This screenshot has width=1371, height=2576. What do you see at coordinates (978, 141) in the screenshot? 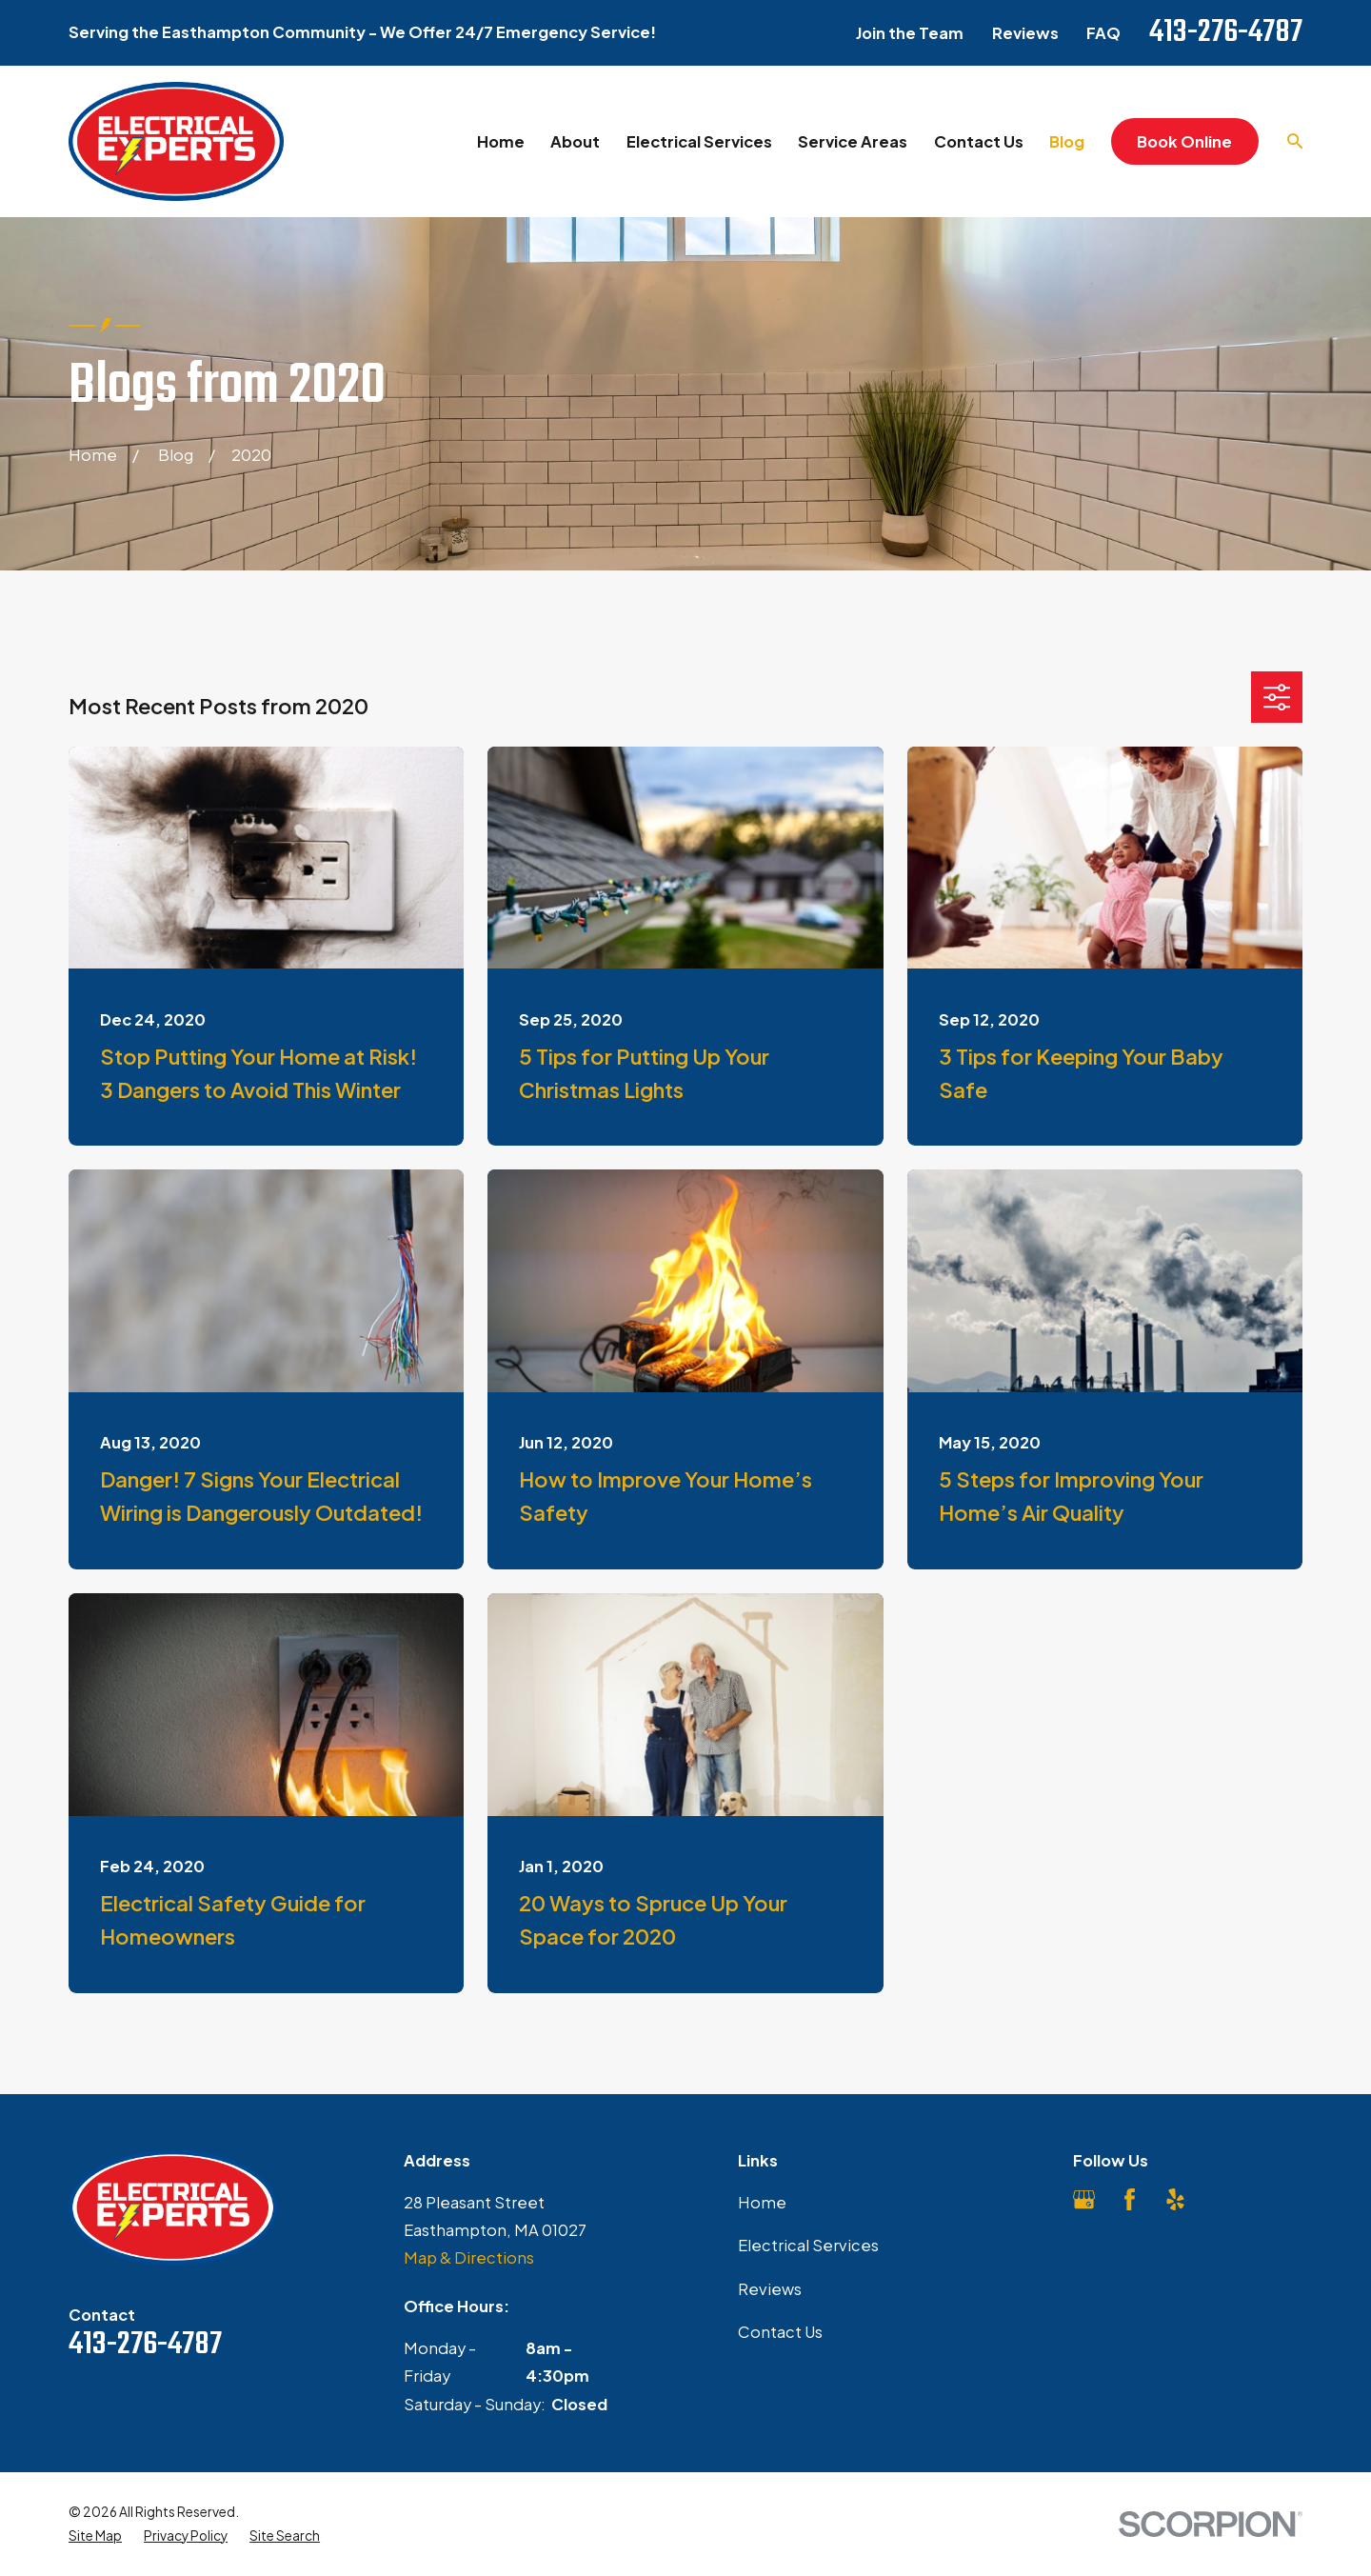
I see `Contact Us [menuitem]` at bounding box center [978, 141].